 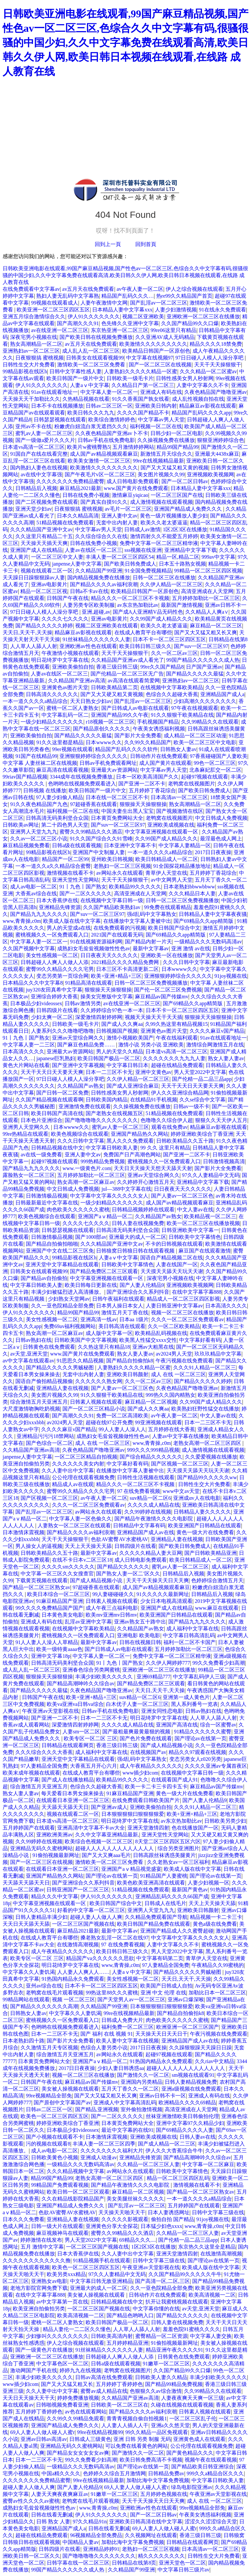 I want to click on av中文网男人天堂, so click(x=171, y=880).